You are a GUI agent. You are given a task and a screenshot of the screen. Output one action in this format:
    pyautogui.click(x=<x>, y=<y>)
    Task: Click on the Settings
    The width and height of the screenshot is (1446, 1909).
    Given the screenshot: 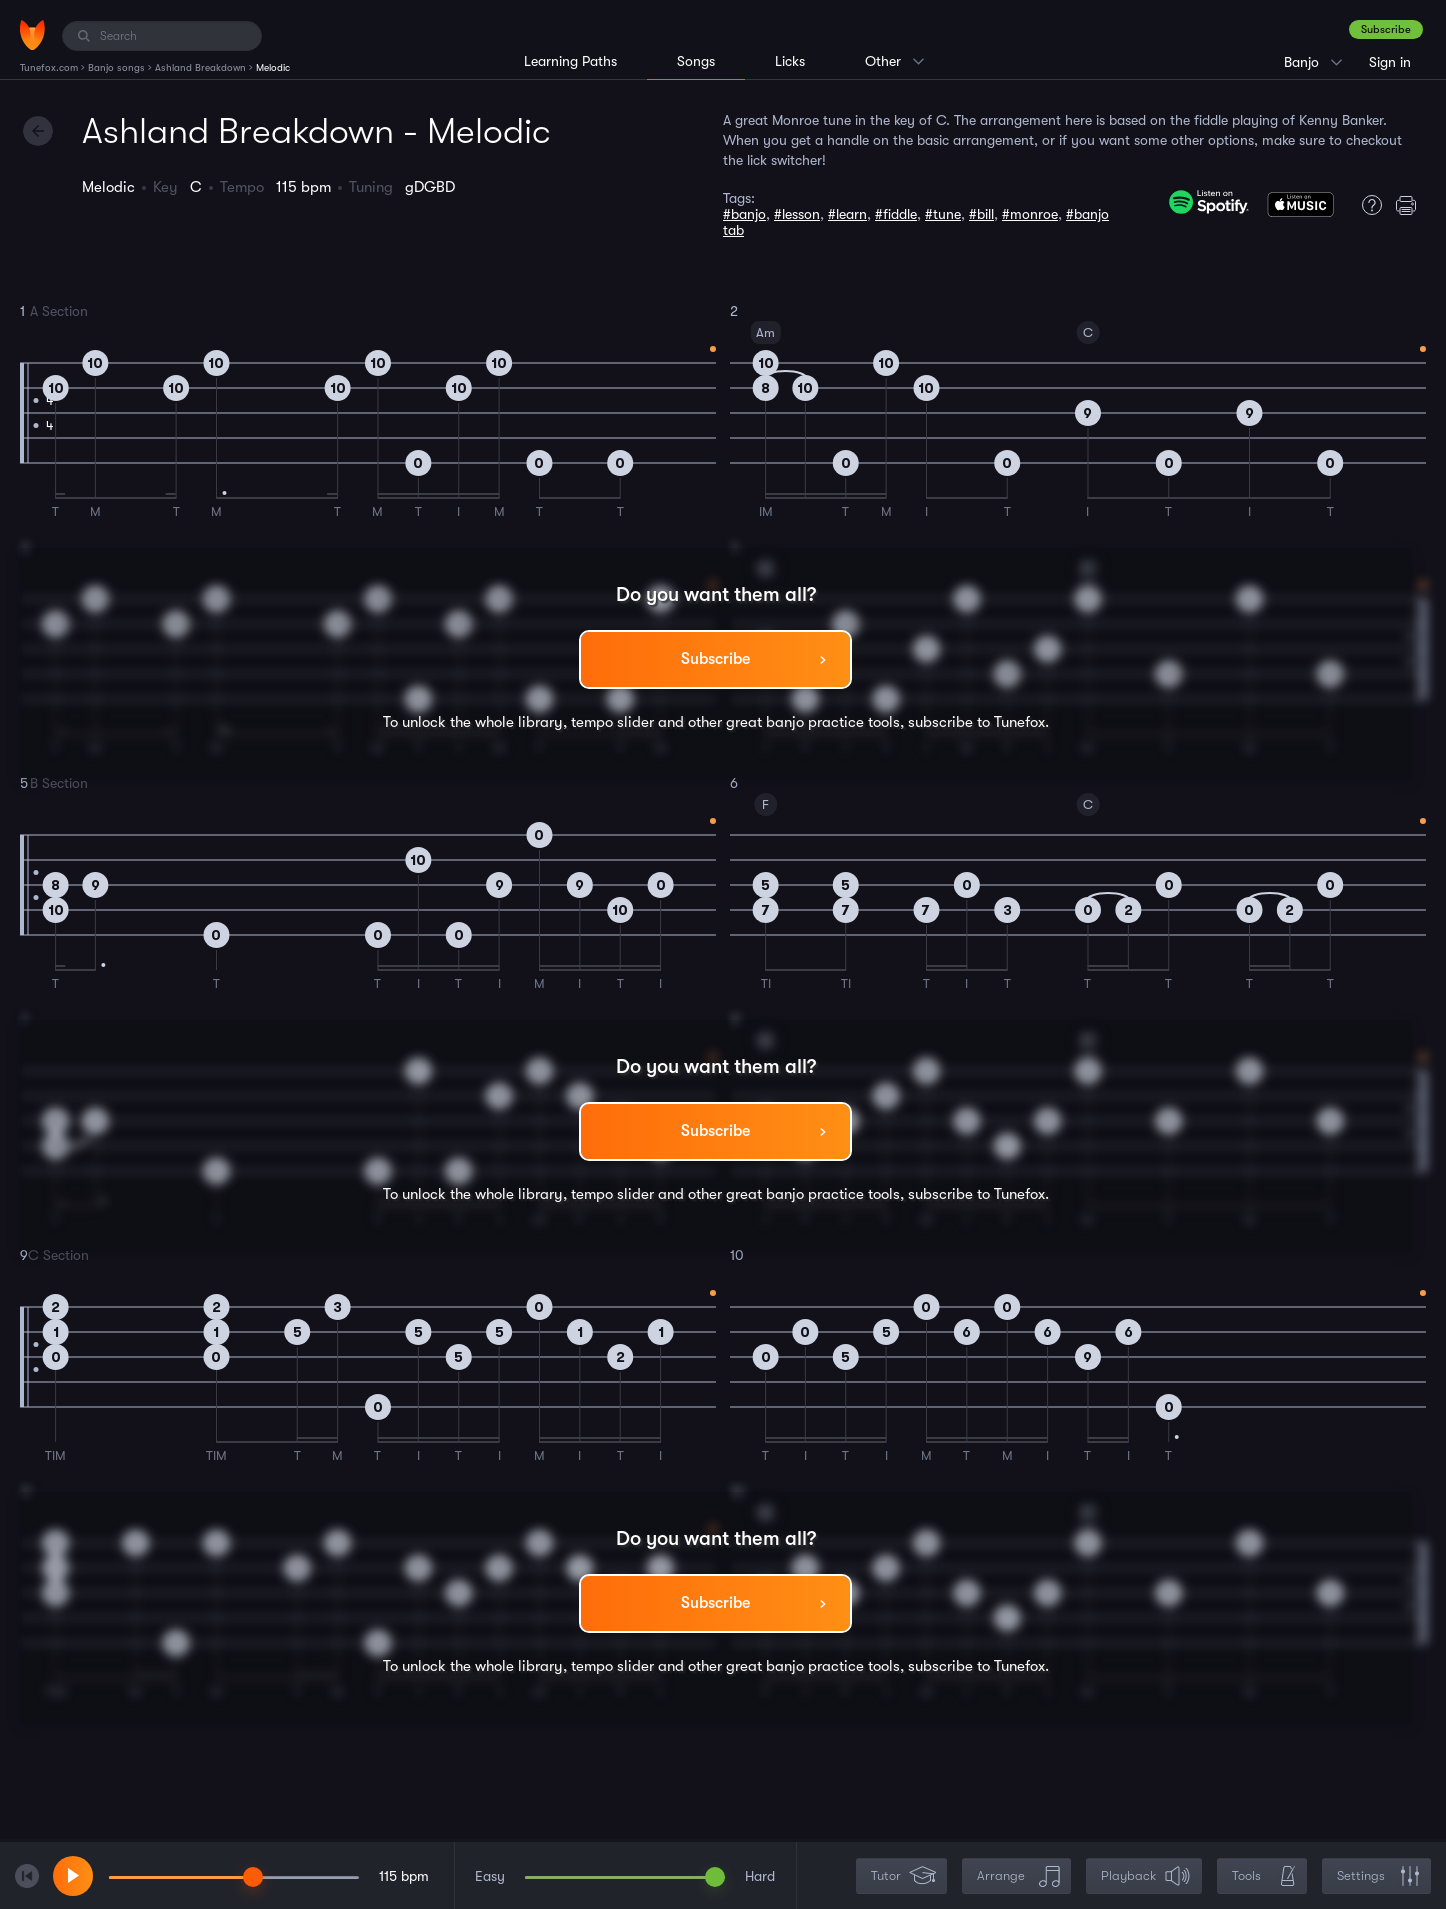 What is the action you would take?
    pyautogui.click(x=1378, y=1876)
    